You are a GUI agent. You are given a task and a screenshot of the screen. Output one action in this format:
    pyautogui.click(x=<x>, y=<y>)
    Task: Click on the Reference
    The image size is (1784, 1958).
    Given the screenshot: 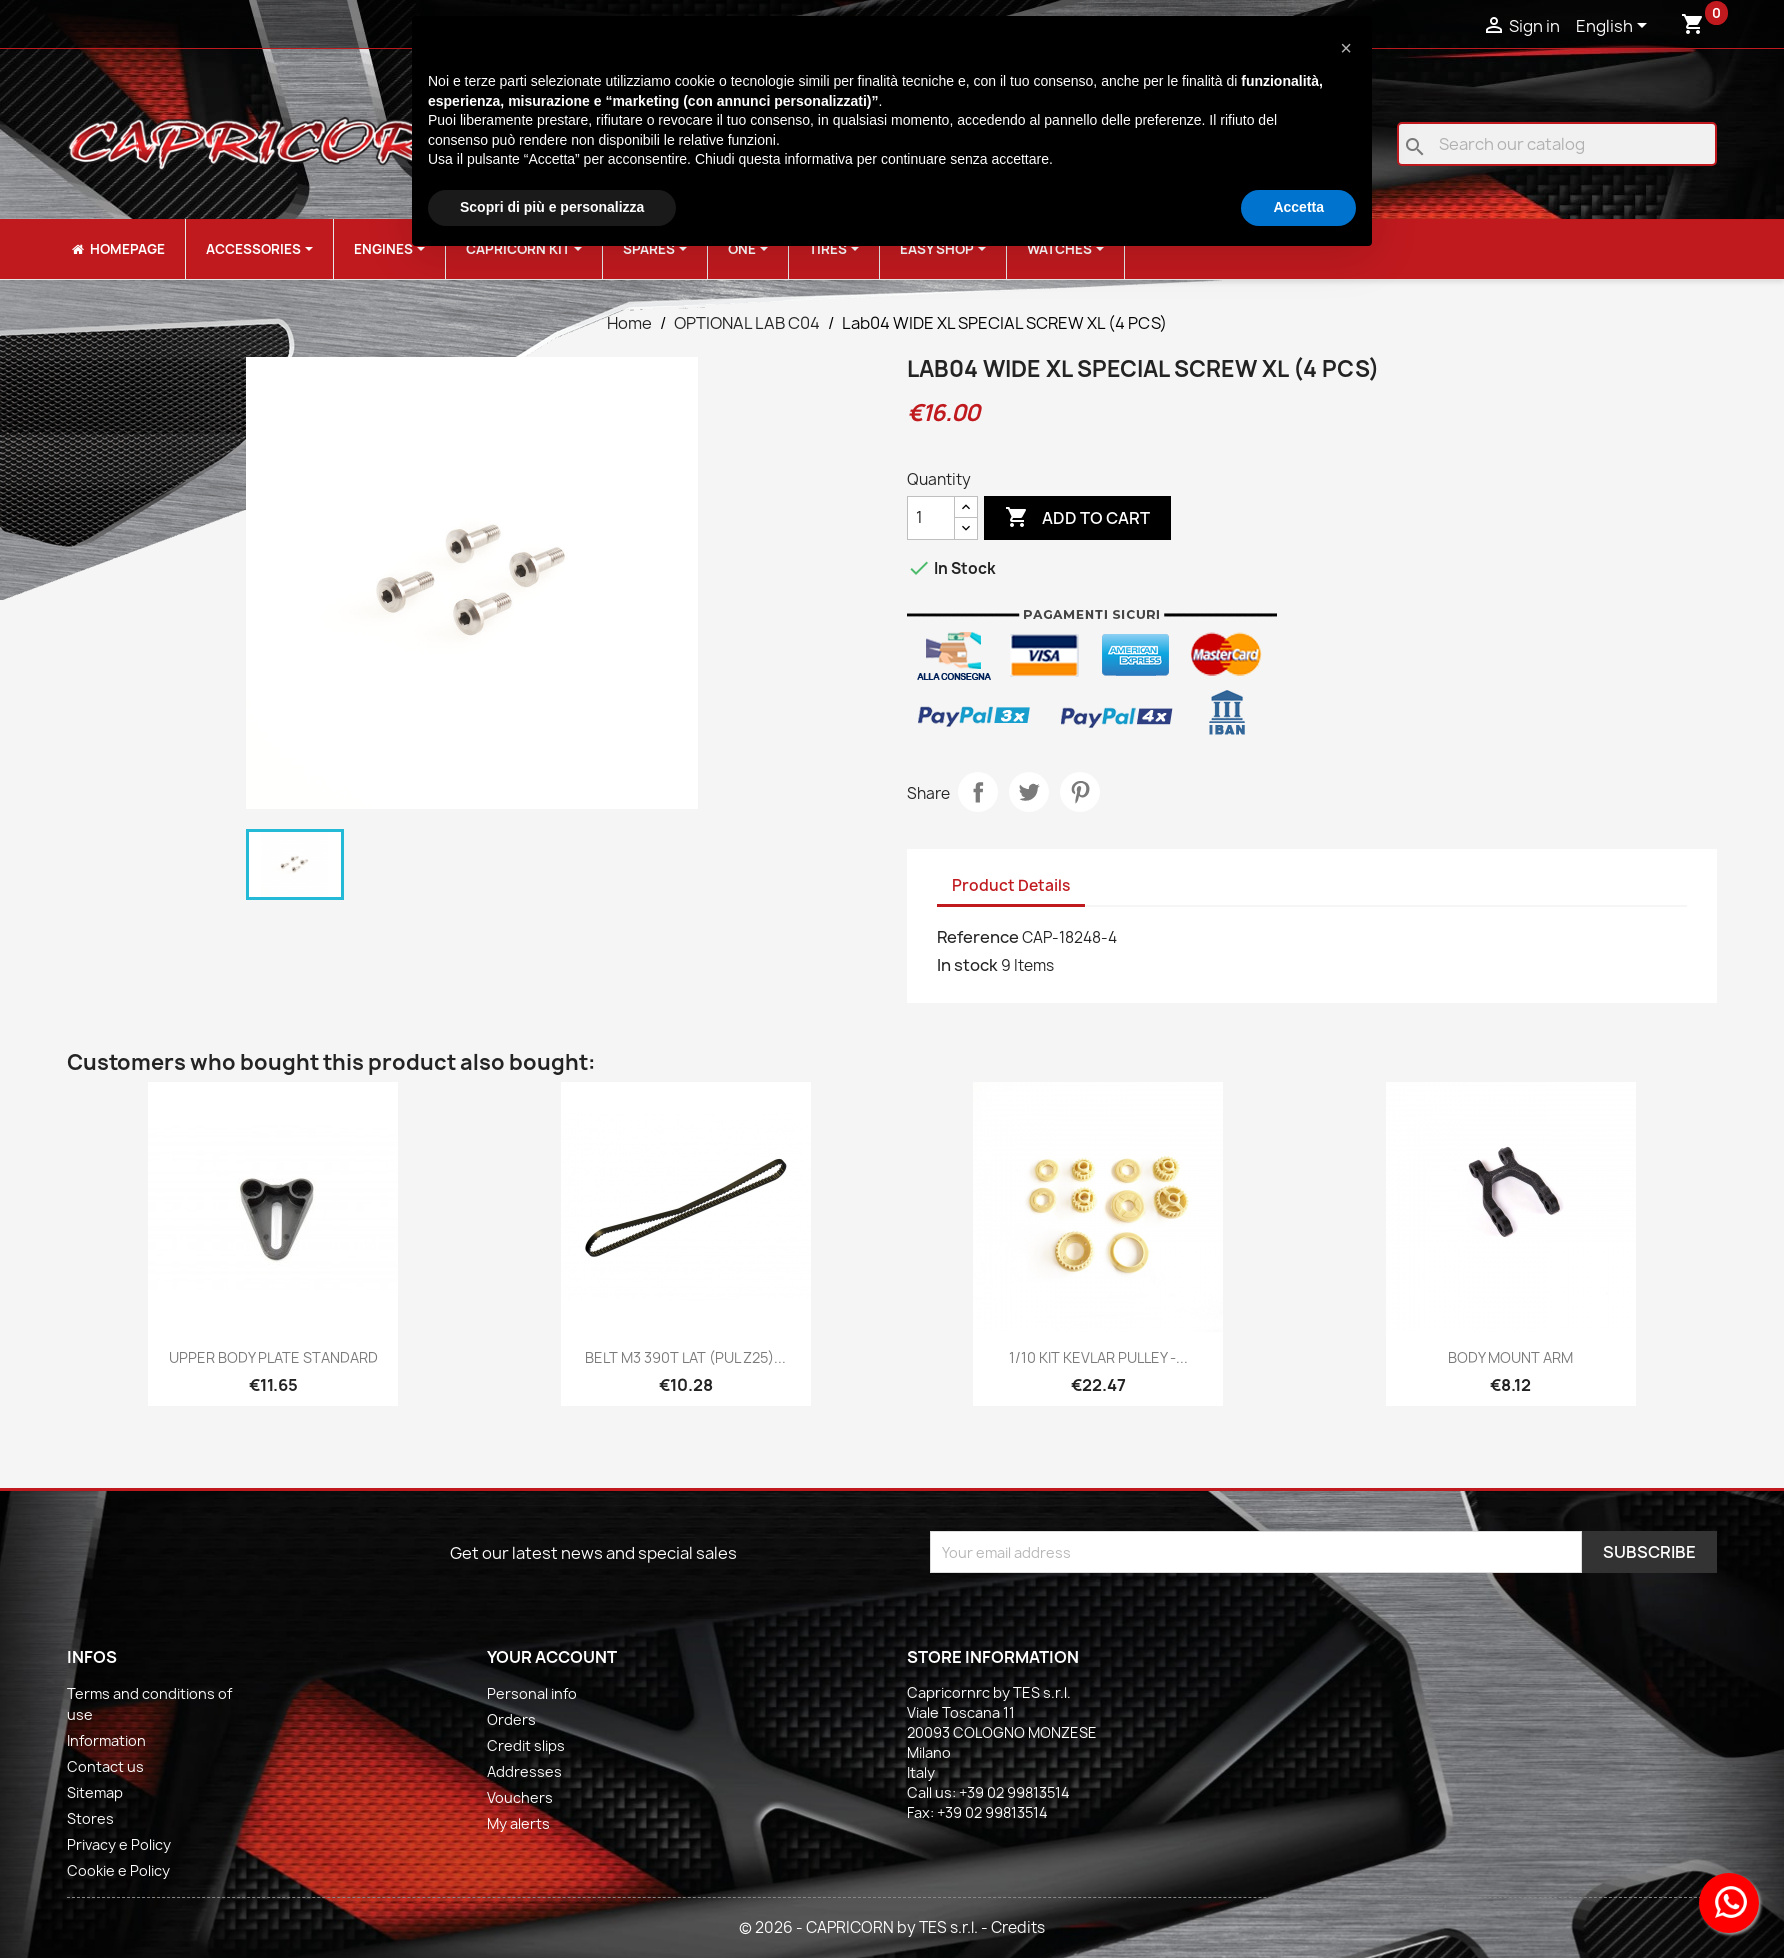 What is the action you would take?
    pyautogui.click(x=978, y=937)
    